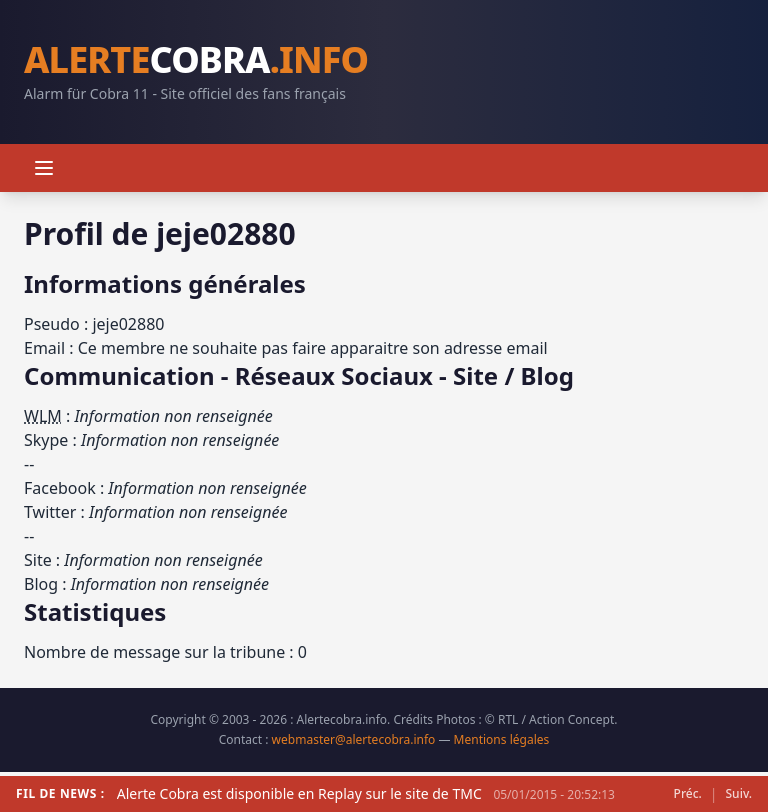  What do you see at coordinates (44, 168) in the screenshot?
I see `[Menu]` at bounding box center [44, 168].